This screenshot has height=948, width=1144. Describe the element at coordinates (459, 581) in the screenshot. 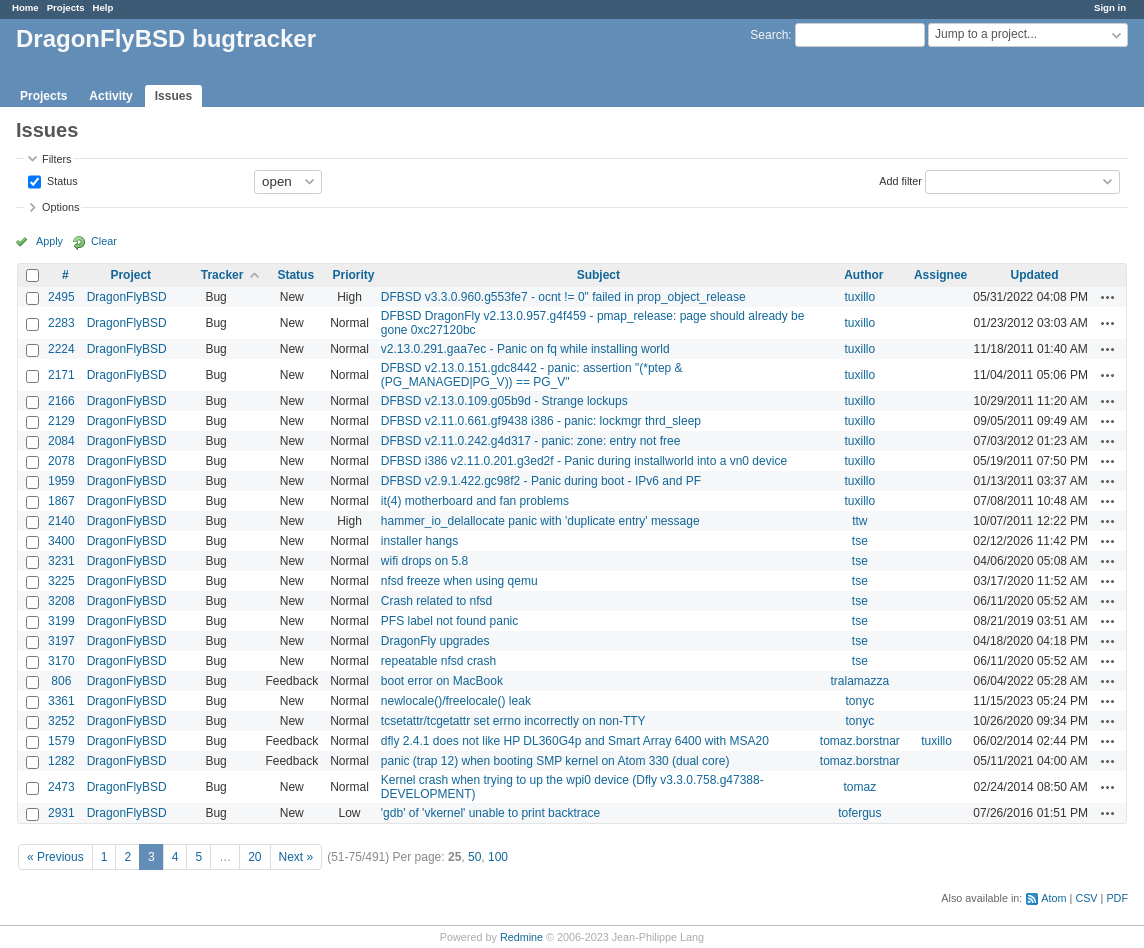

I see `nfsd freeze when using qemu` at that location.